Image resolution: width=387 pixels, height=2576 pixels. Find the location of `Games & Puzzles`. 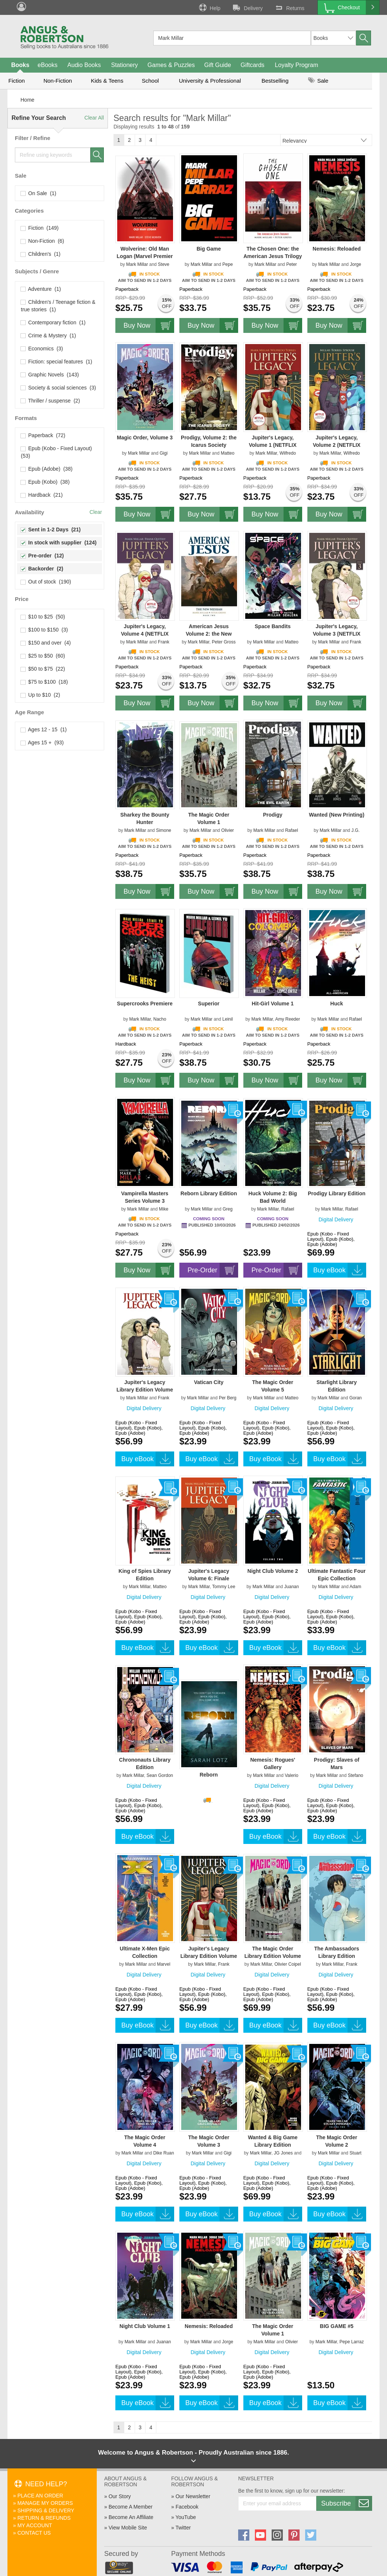

Games & Puzzles is located at coordinates (171, 65).